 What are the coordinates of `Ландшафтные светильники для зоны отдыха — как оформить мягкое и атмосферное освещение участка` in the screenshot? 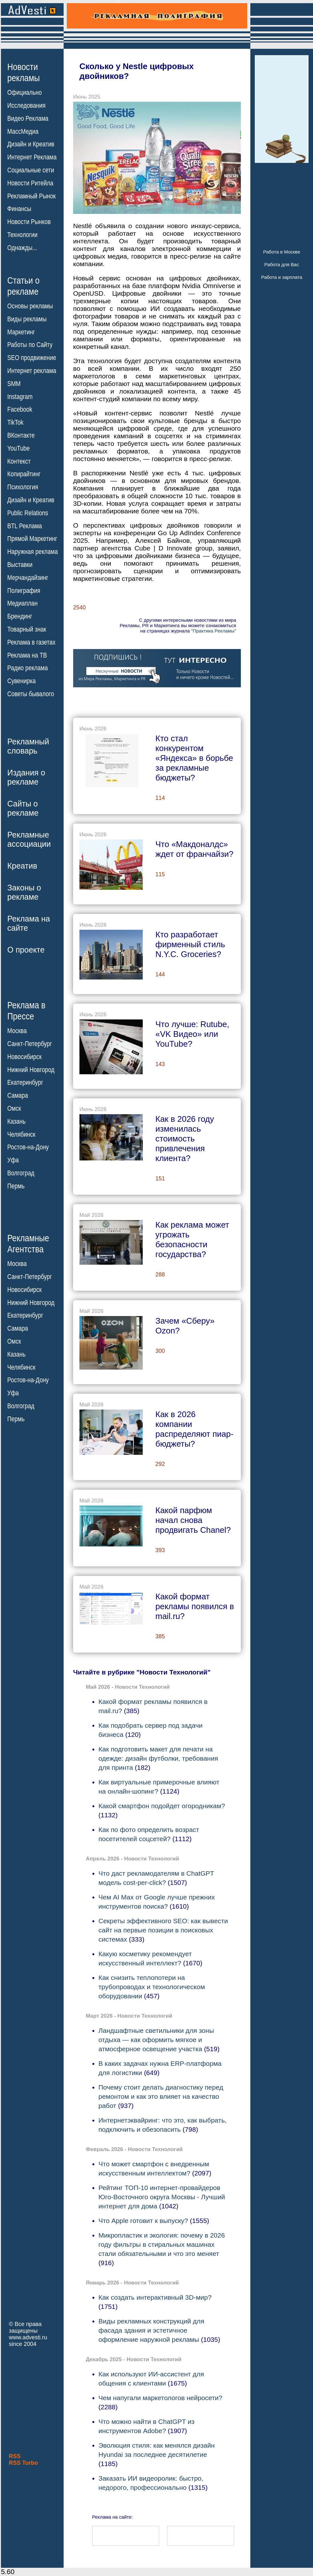 It's located at (156, 2039).